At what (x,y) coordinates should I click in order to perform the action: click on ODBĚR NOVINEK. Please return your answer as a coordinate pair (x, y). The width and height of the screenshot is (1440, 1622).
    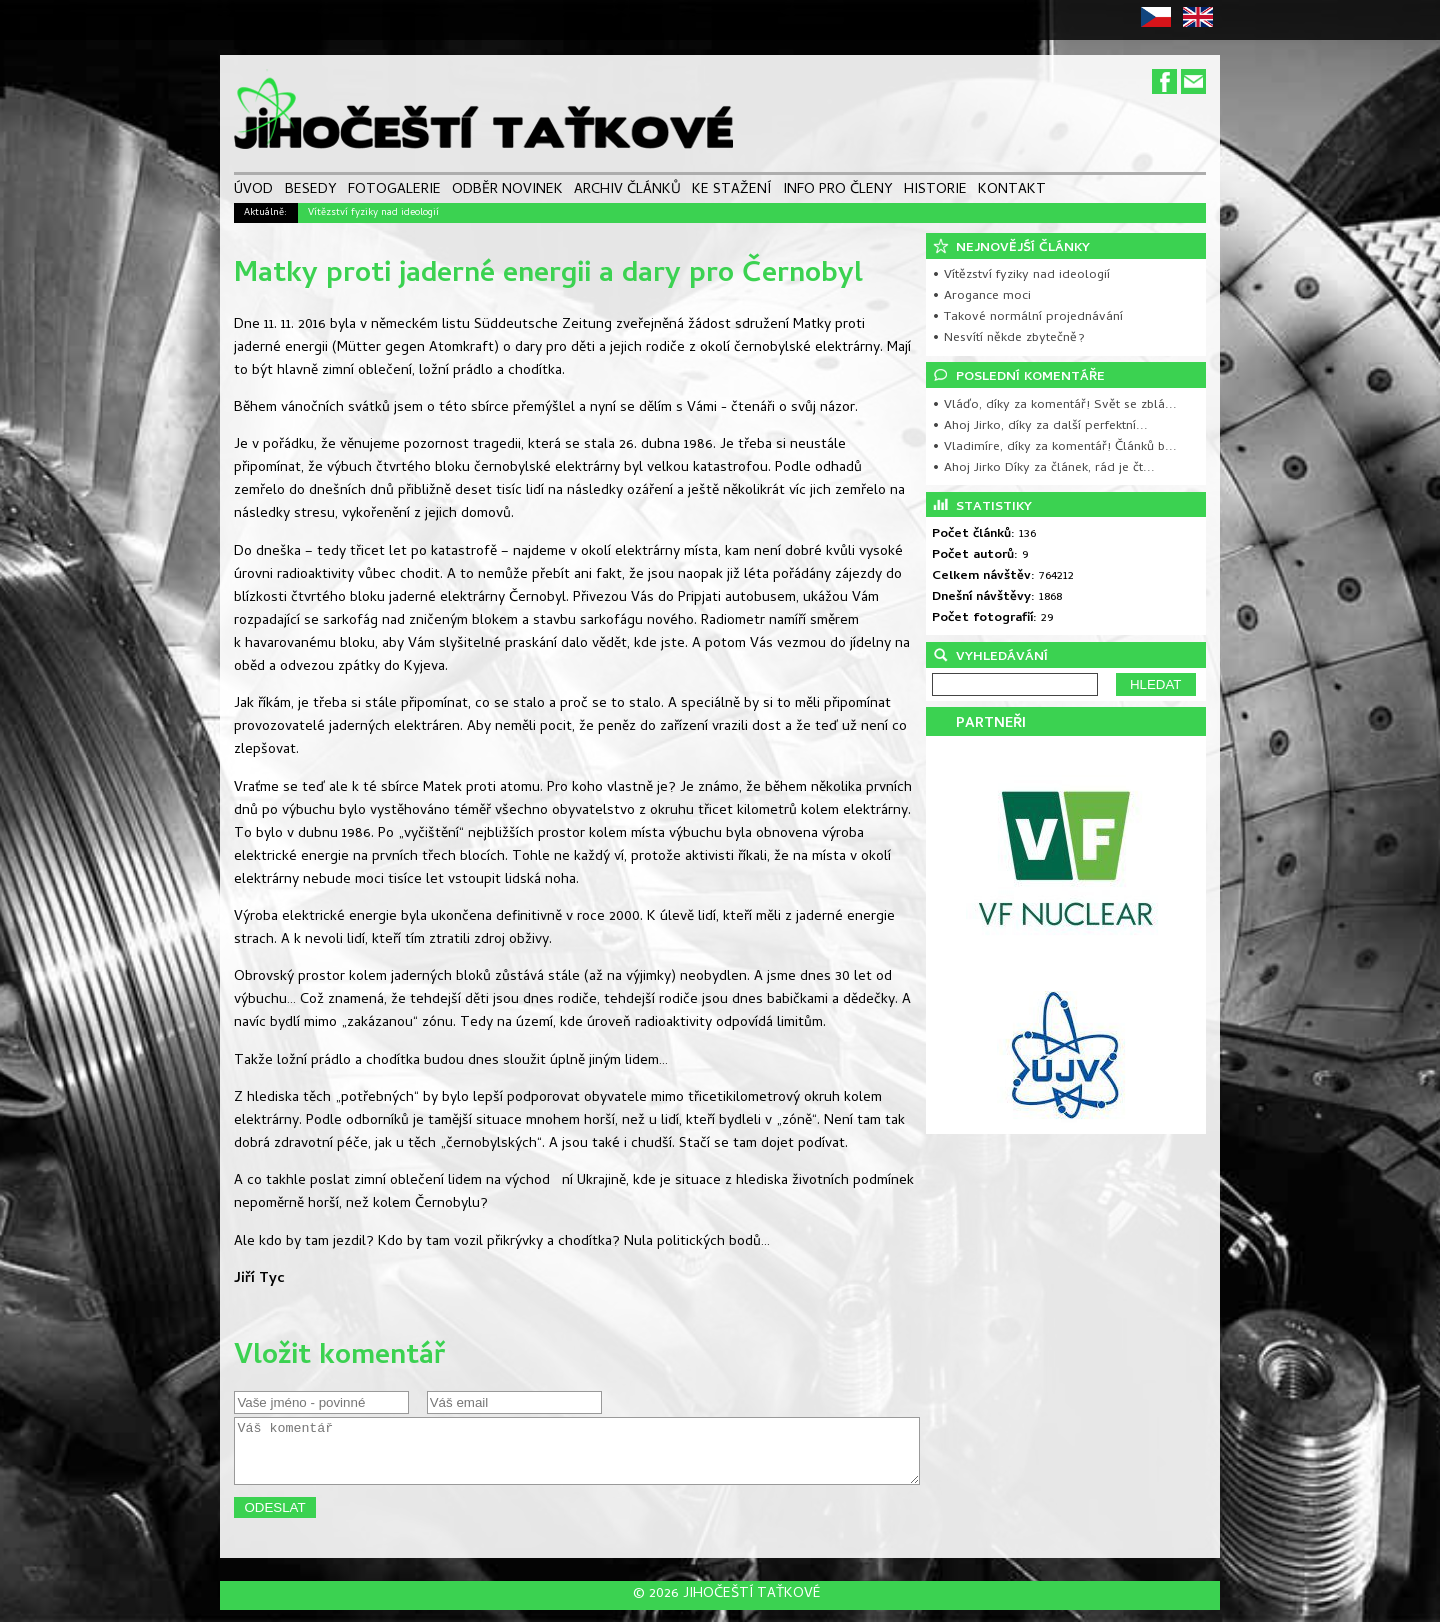
    Looking at the image, I should click on (507, 191).